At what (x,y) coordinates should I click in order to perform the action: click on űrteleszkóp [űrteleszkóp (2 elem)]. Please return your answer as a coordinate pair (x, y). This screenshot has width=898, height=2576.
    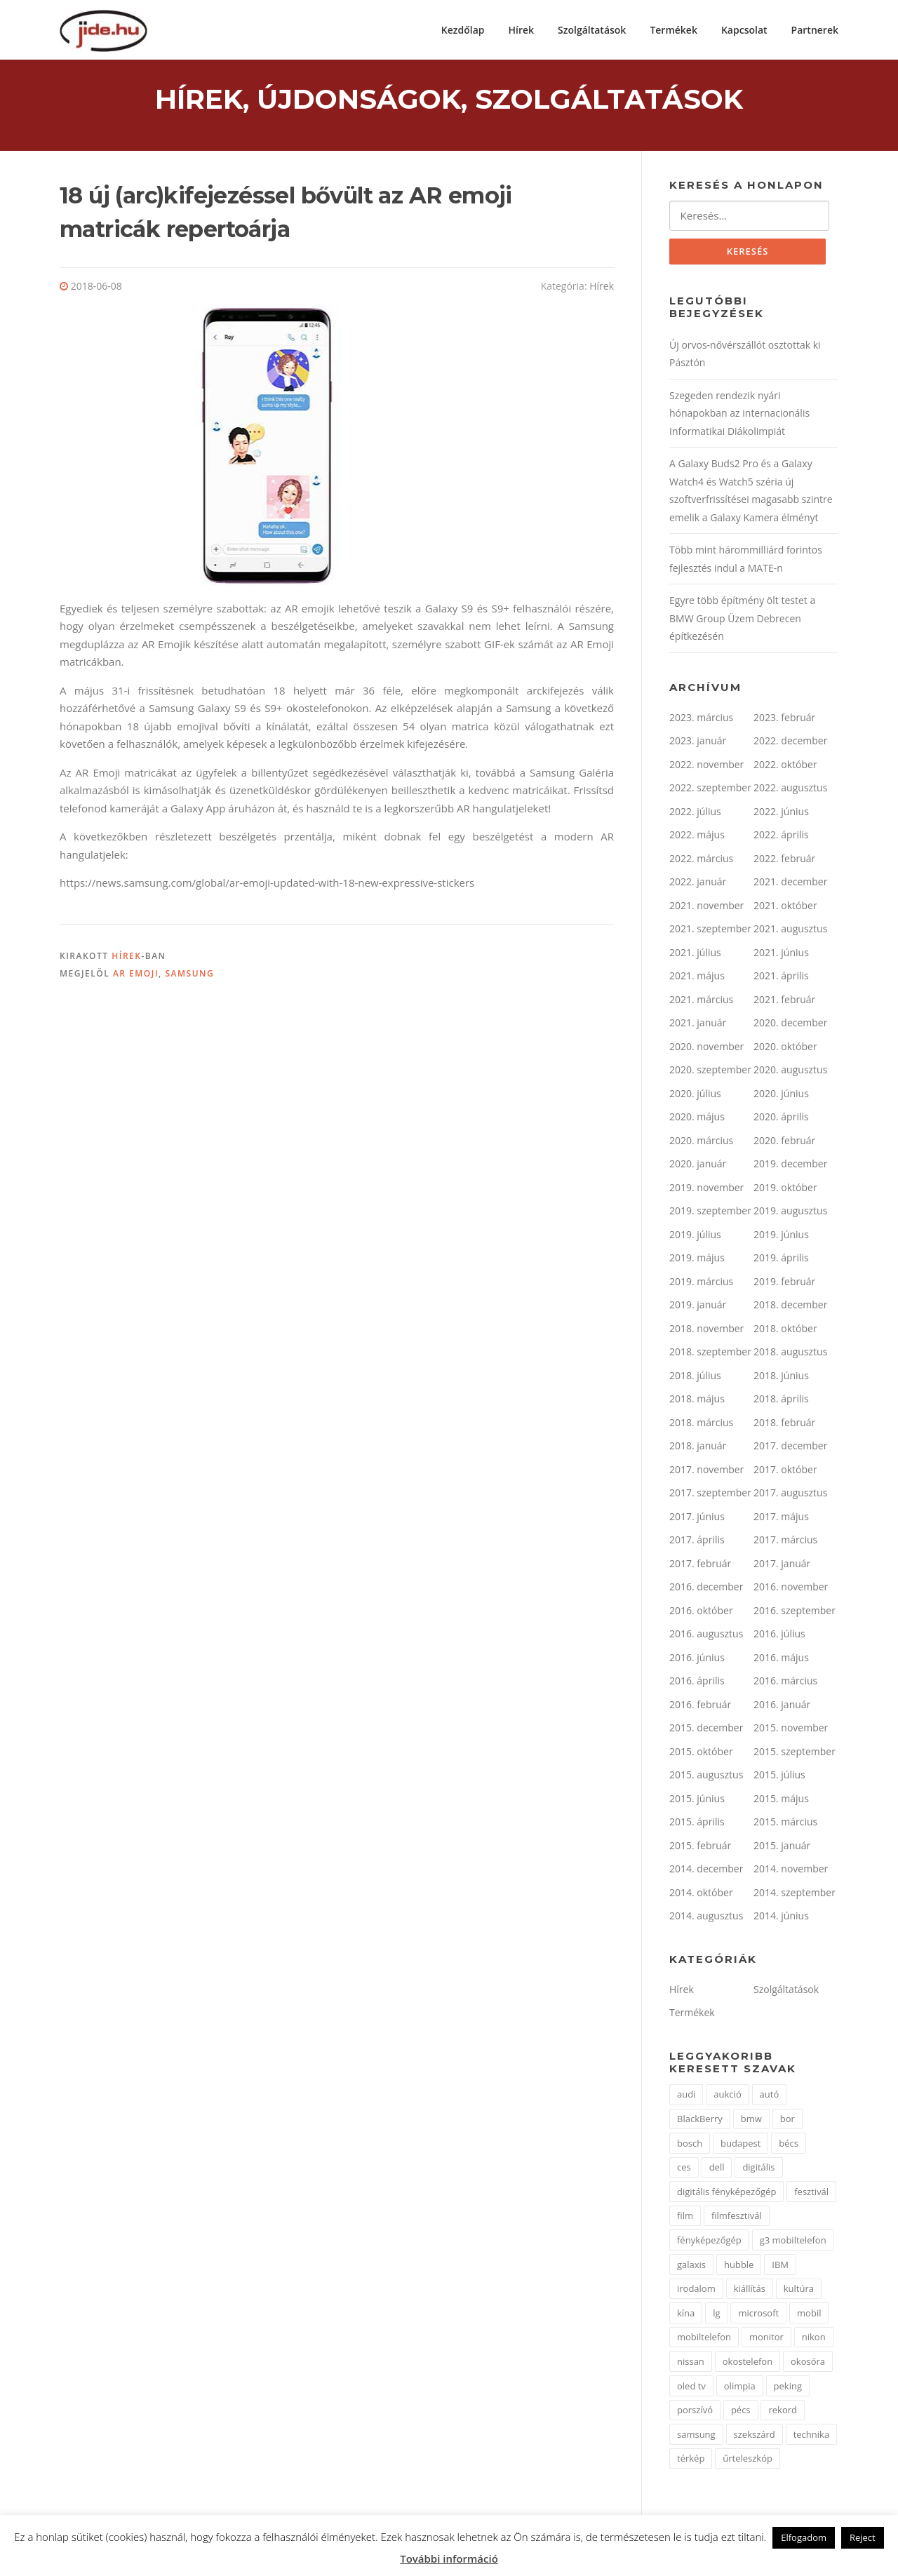
    Looking at the image, I should click on (747, 2460).